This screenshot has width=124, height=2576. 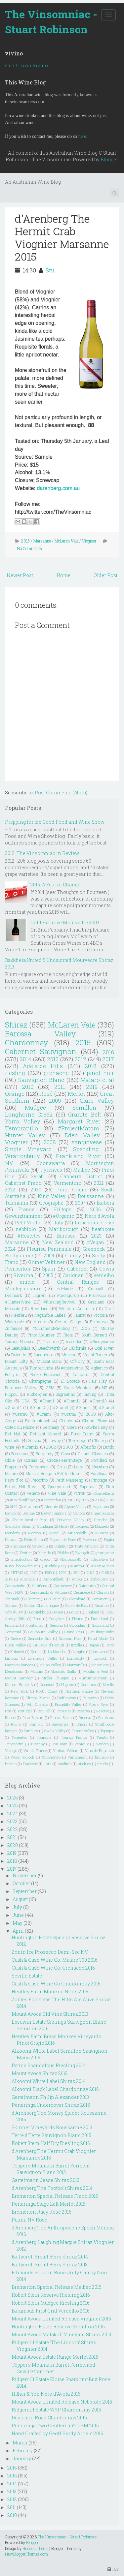 I want to click on Uva Rara, so click(x=59, y=1743).